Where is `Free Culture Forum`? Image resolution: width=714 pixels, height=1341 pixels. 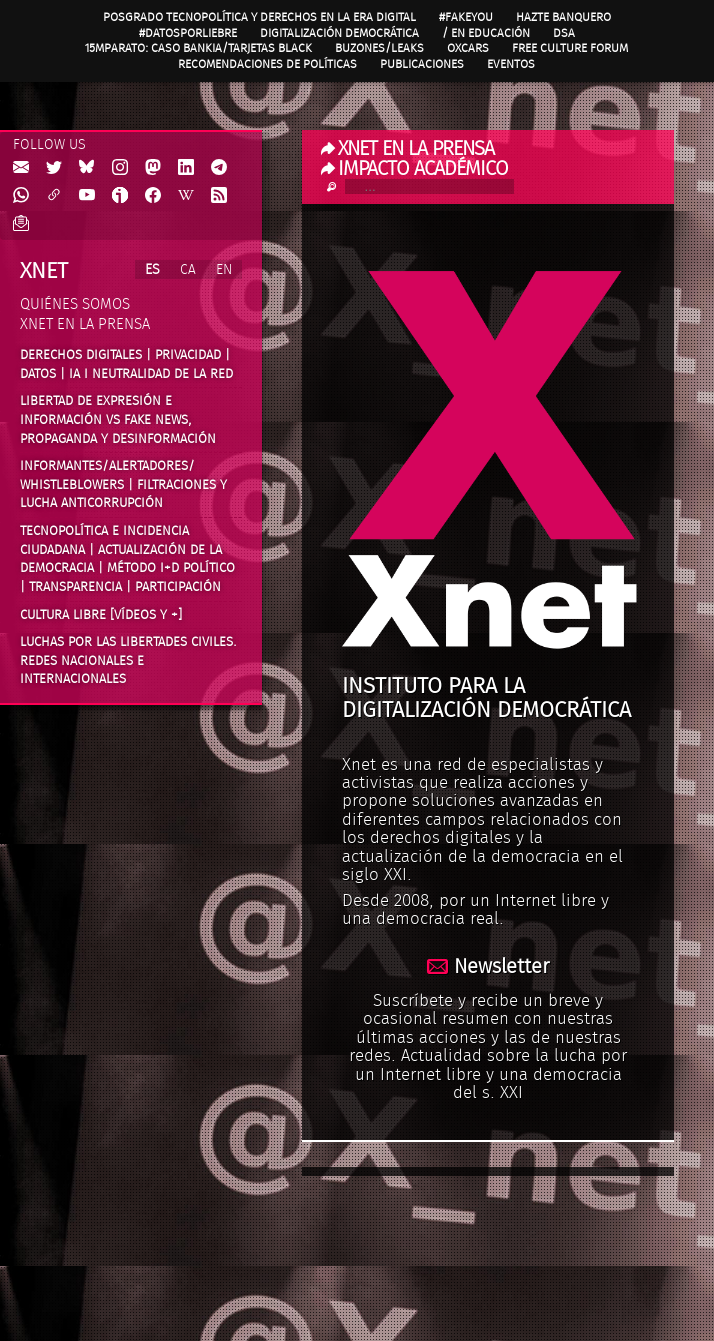 Free Culture Forum is located at coordinates (570, 48).